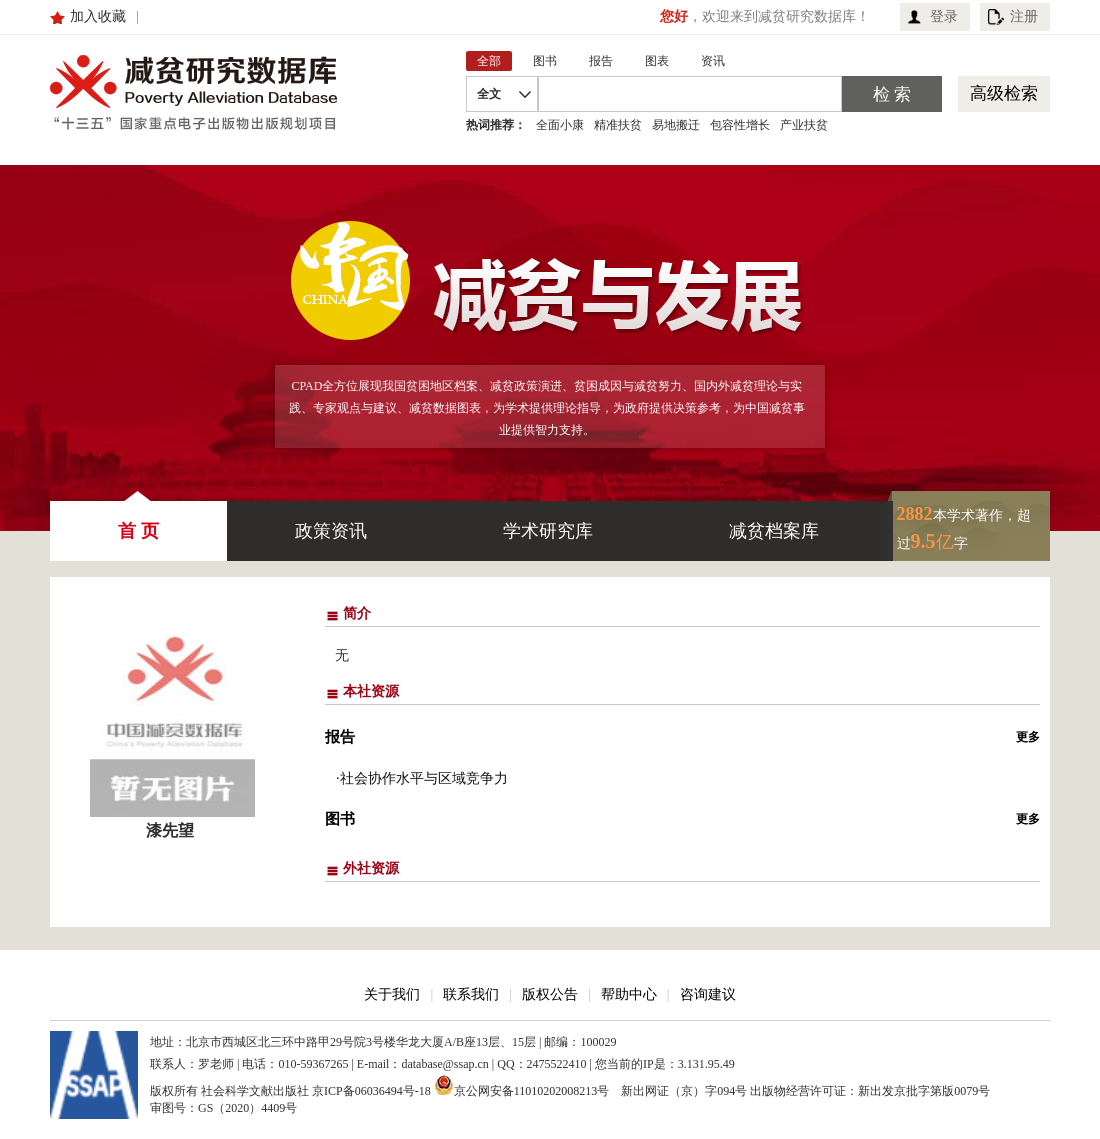  What do you see at coordinates (676, 125) in the screenshot?
I see `易地搬迁` at bounding box center [676, 125].